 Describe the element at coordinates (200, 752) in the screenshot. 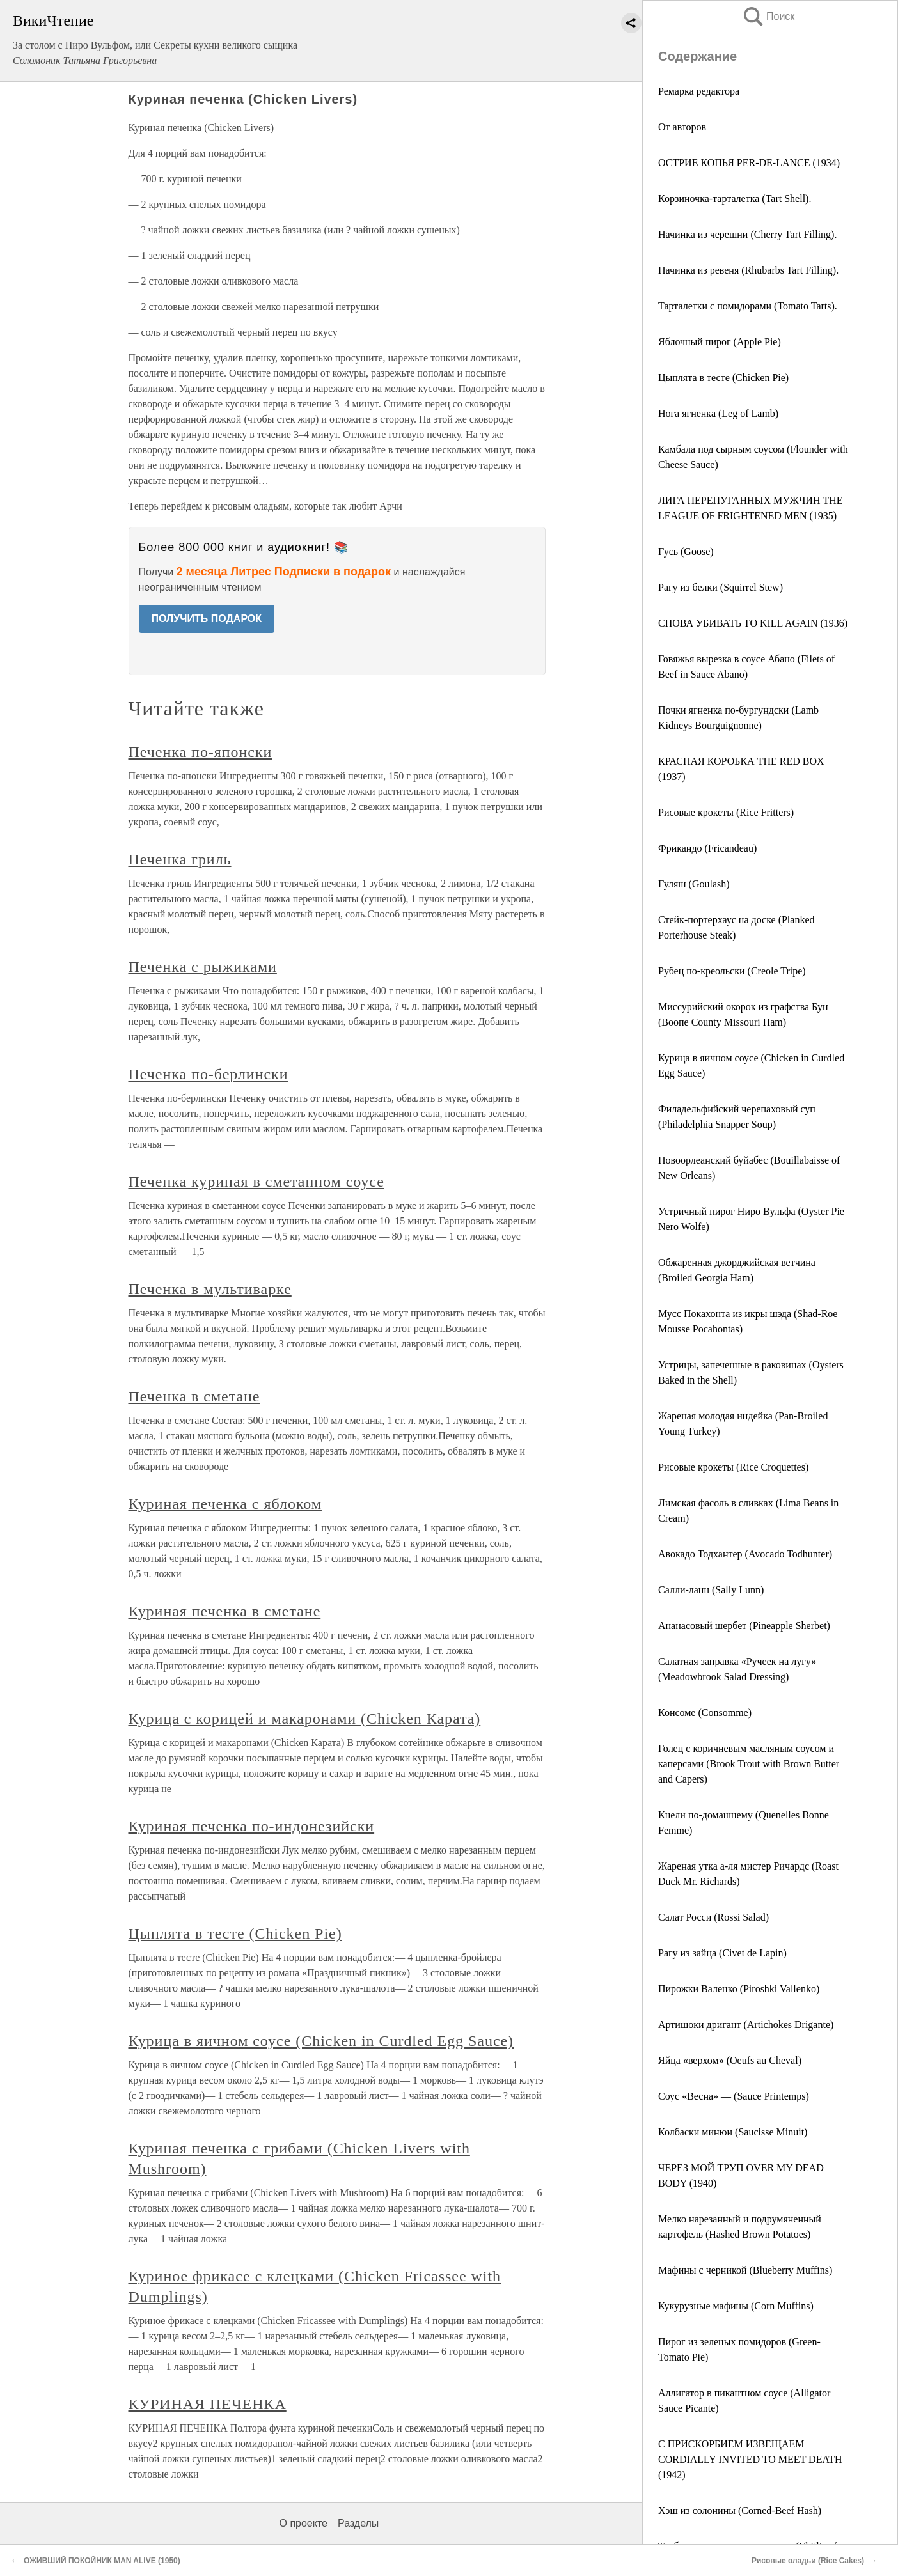

I see `Печенка по-японски` at that location.